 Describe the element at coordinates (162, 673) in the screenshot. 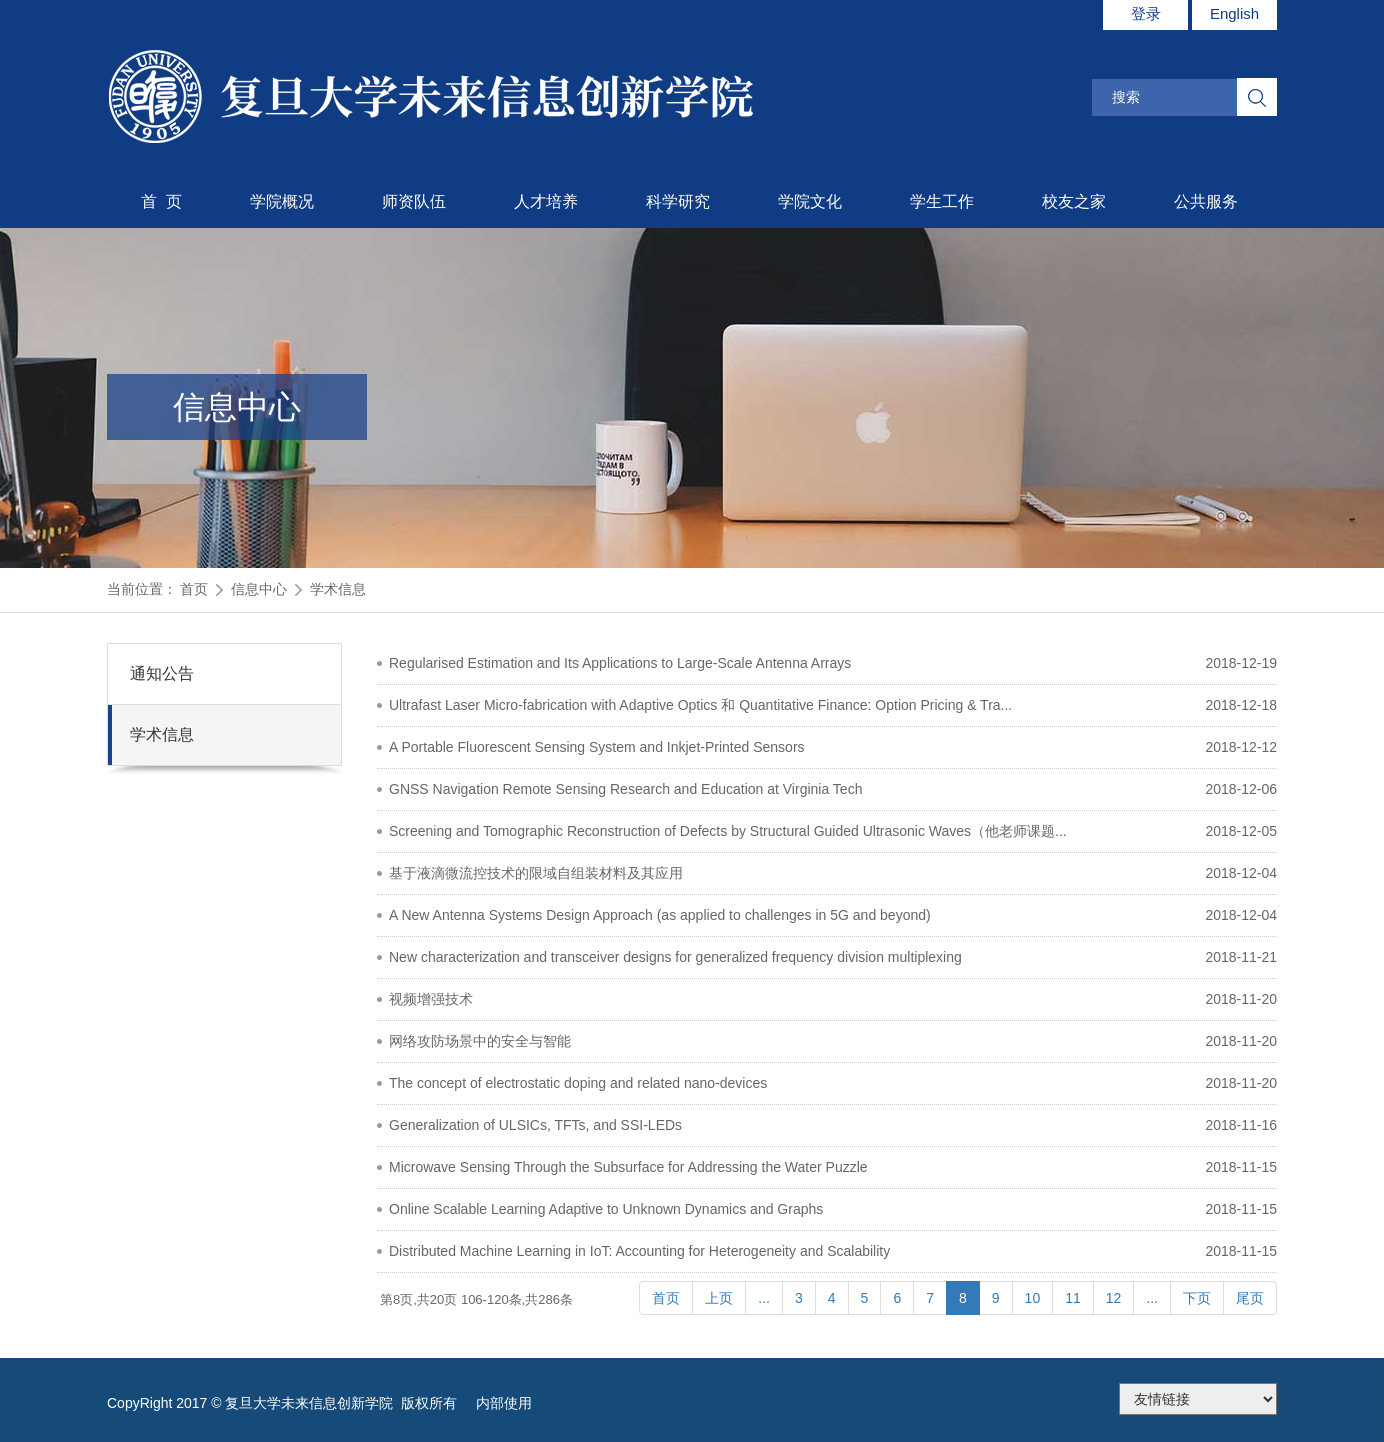

I see `通知公告` at that location.